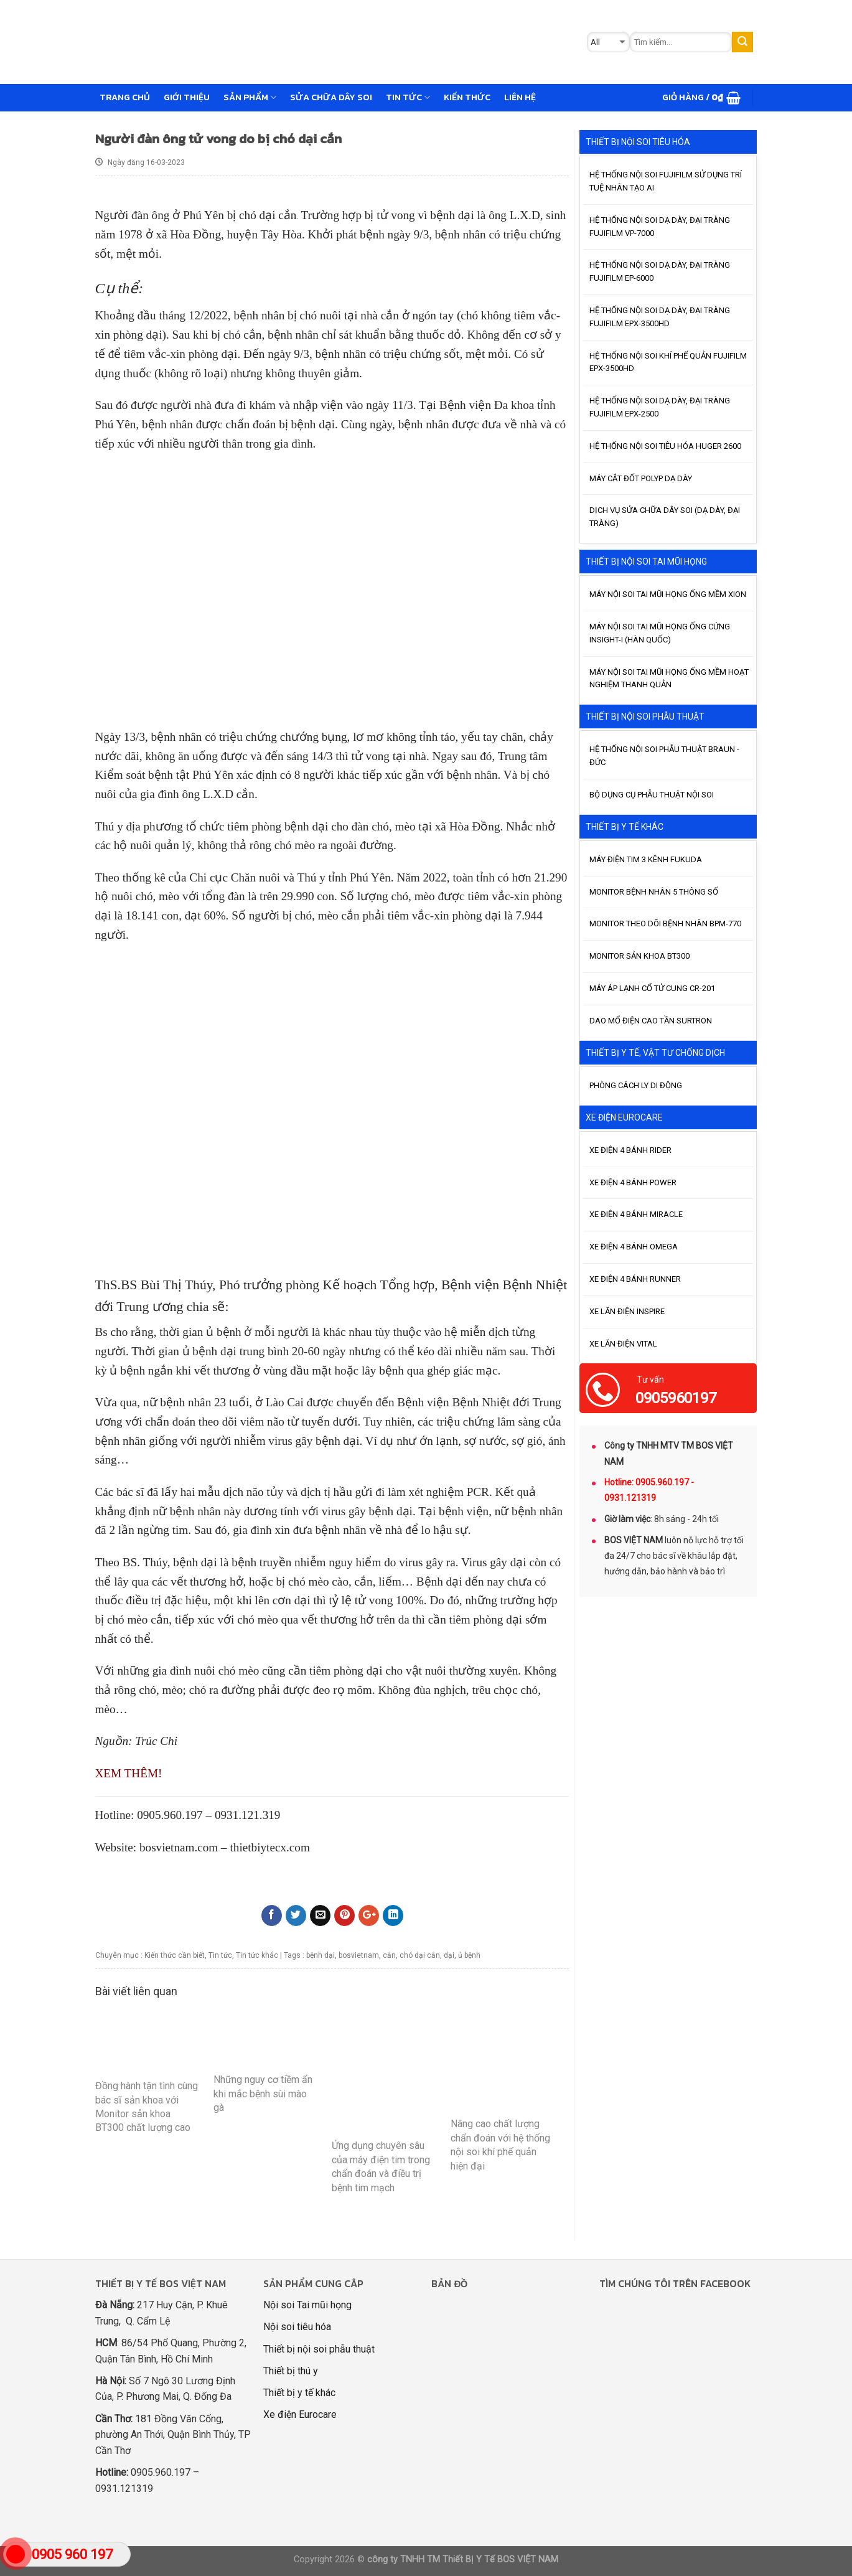 This screenshot has width=852, height=2576. I want to click on Tin tức, so click(408, 97).